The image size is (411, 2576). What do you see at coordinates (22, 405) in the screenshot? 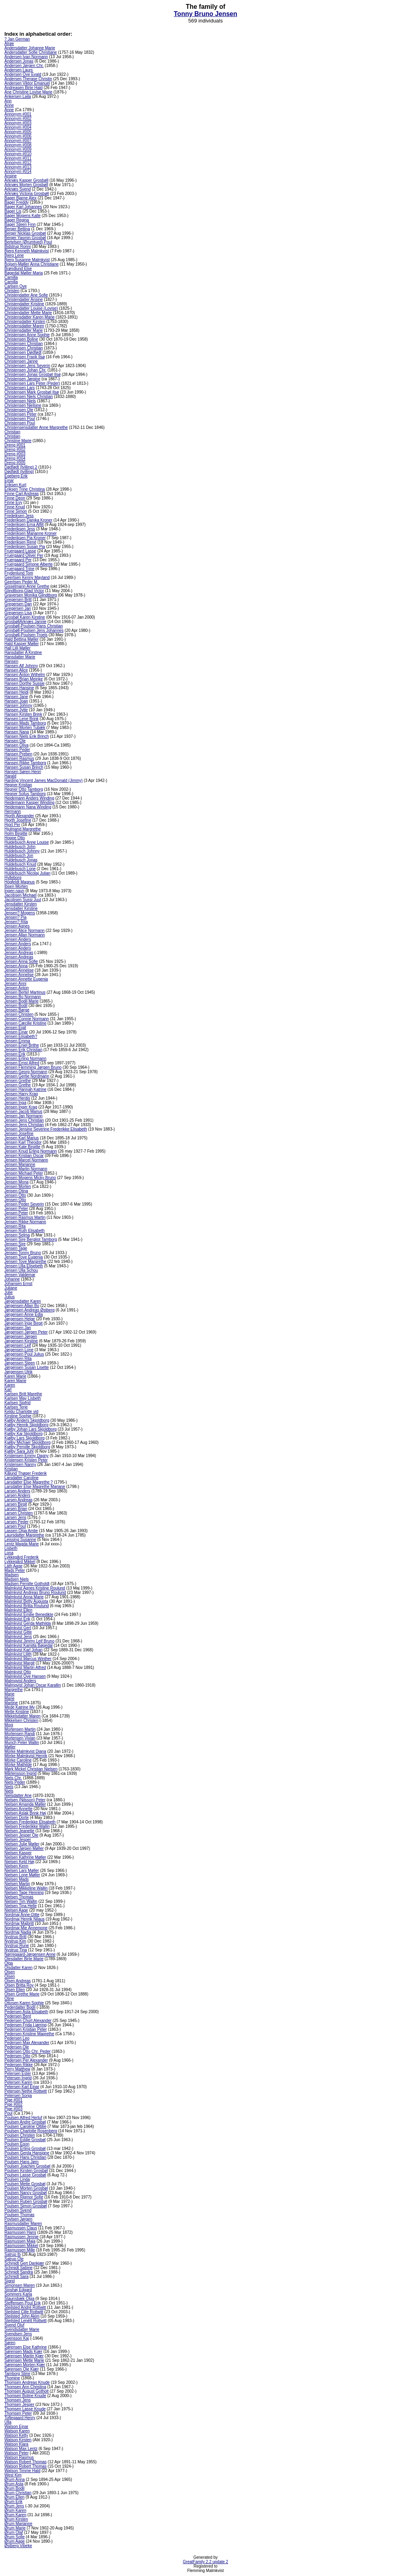
I see `Christensen Nielsine` at bounding box center [22, 405].